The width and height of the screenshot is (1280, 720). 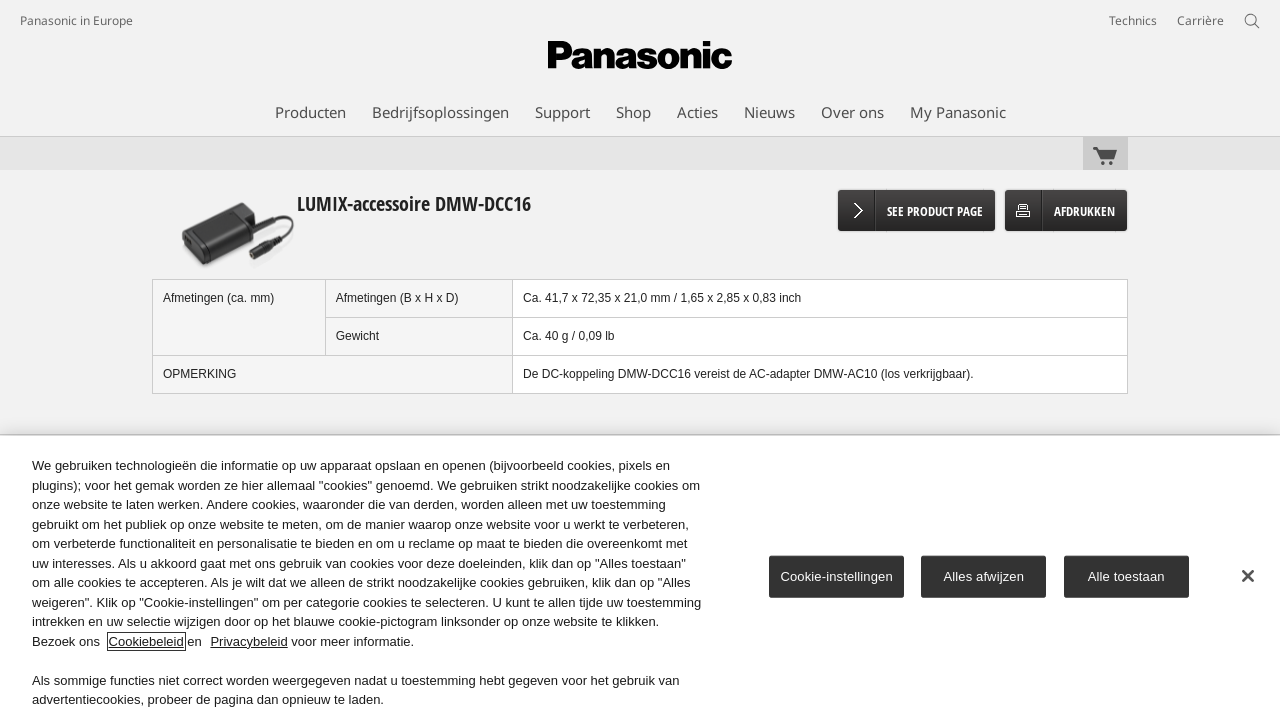 I want to click on [Sluiten], so click(x=1248, y=576).